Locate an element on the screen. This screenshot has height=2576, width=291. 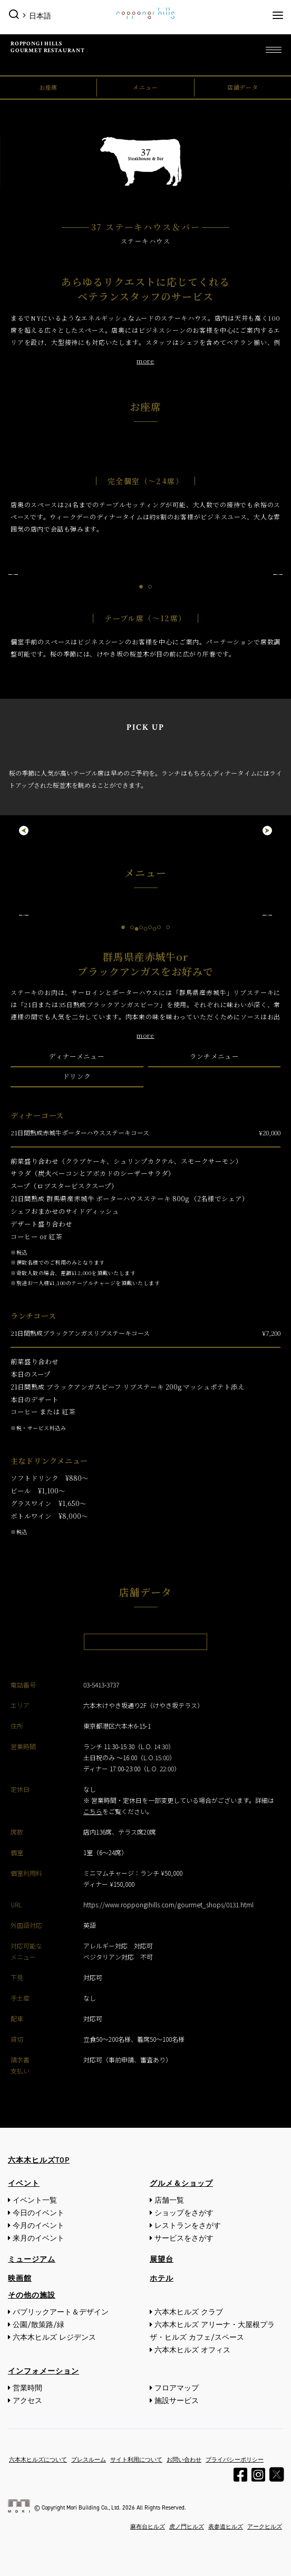
3 [tab] is located at coordinates (141, 927).